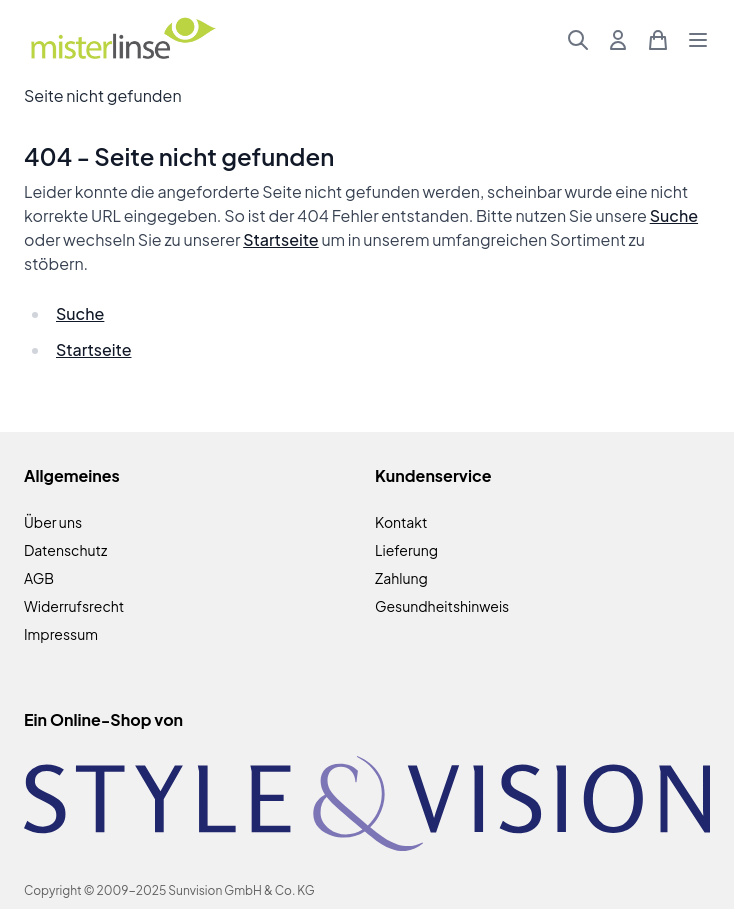  I want to click on [Suchformular umschalten], so click(578, 40).